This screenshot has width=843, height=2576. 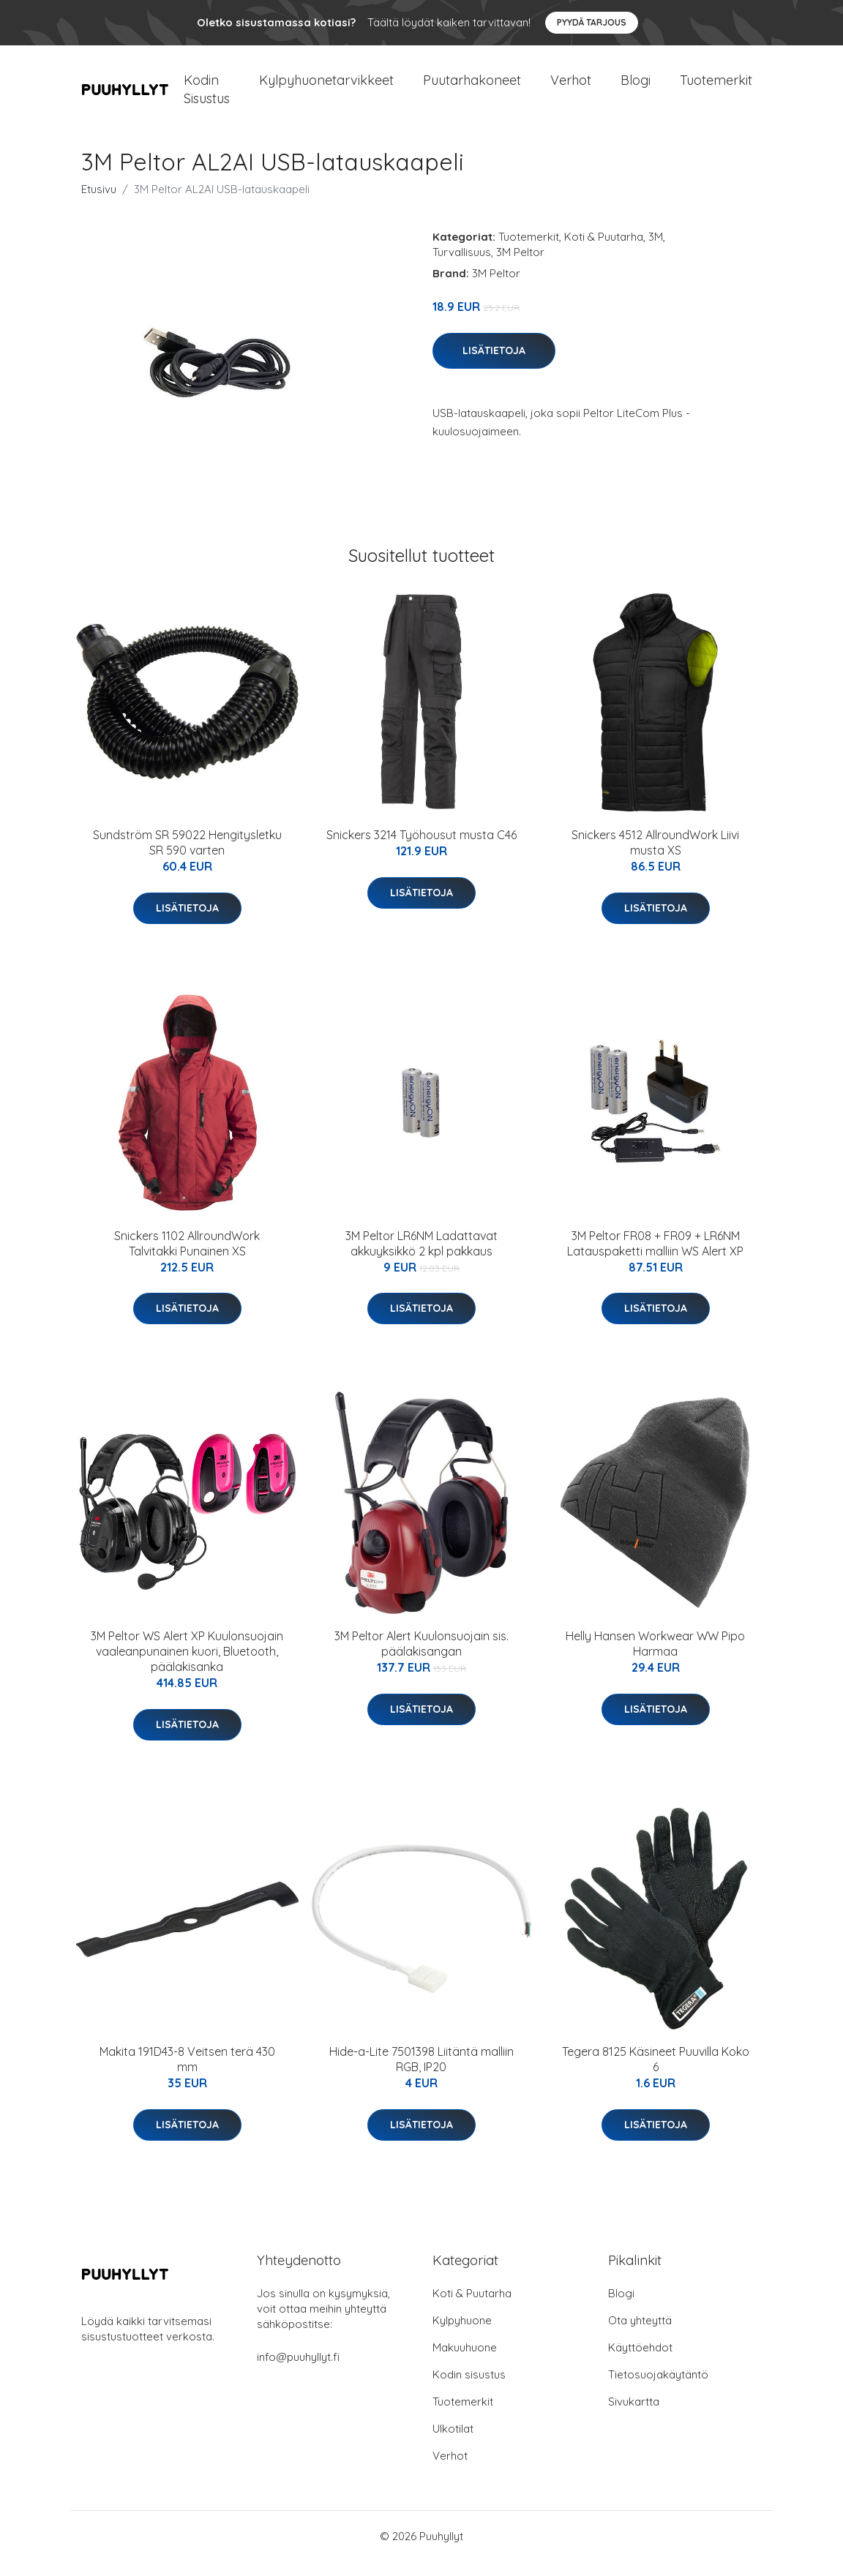 What do you see at coordinates (462, 2335) in the screenshot?
I see `Kylpyhuone` at bounding box center [462, 2335].